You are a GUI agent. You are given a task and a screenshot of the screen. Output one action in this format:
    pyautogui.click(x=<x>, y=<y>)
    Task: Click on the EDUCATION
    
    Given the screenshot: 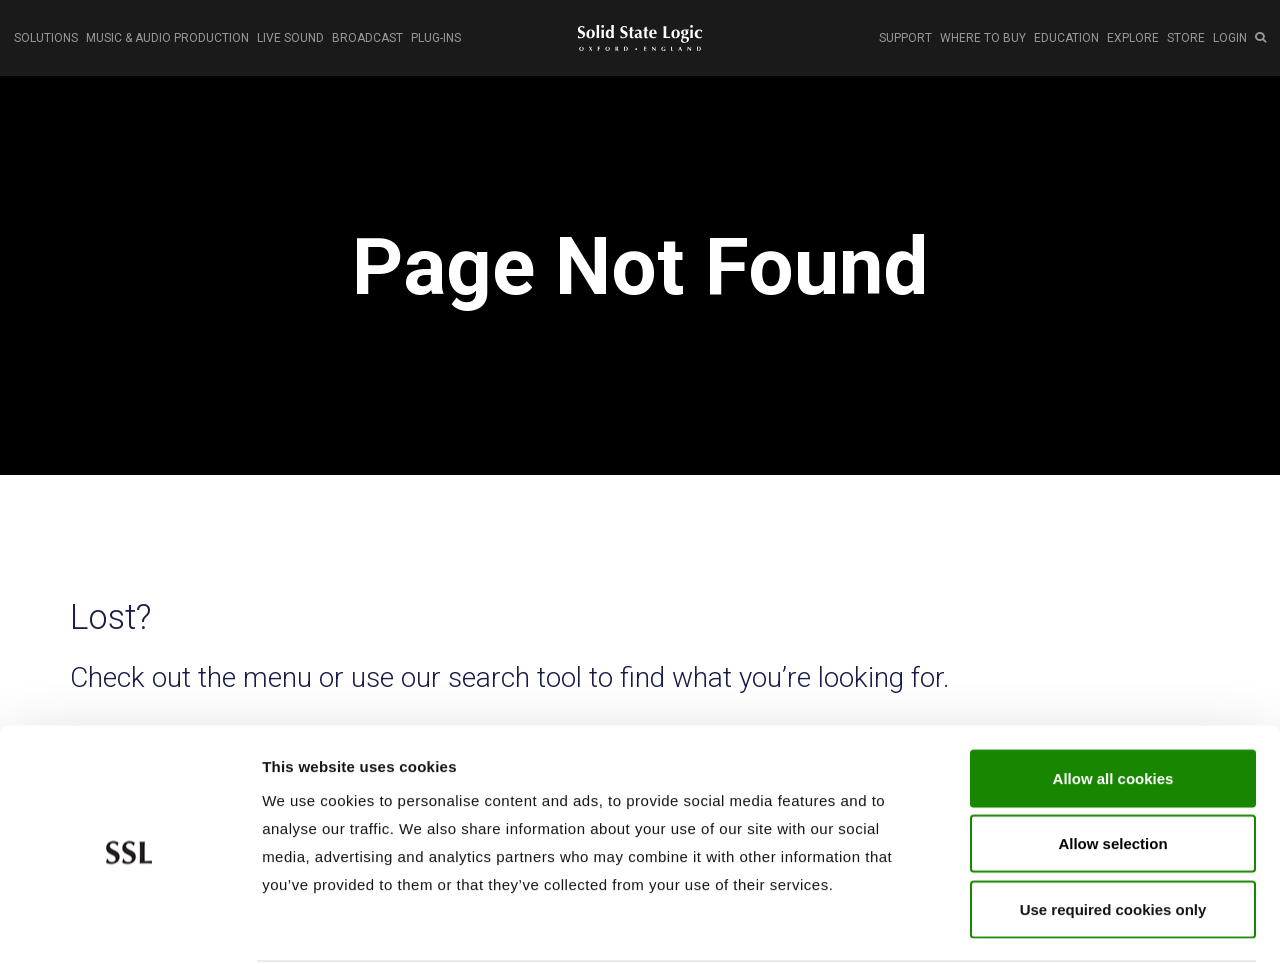 What is the action you would take?
    pyautogui.click(x=1066, y=38)
    